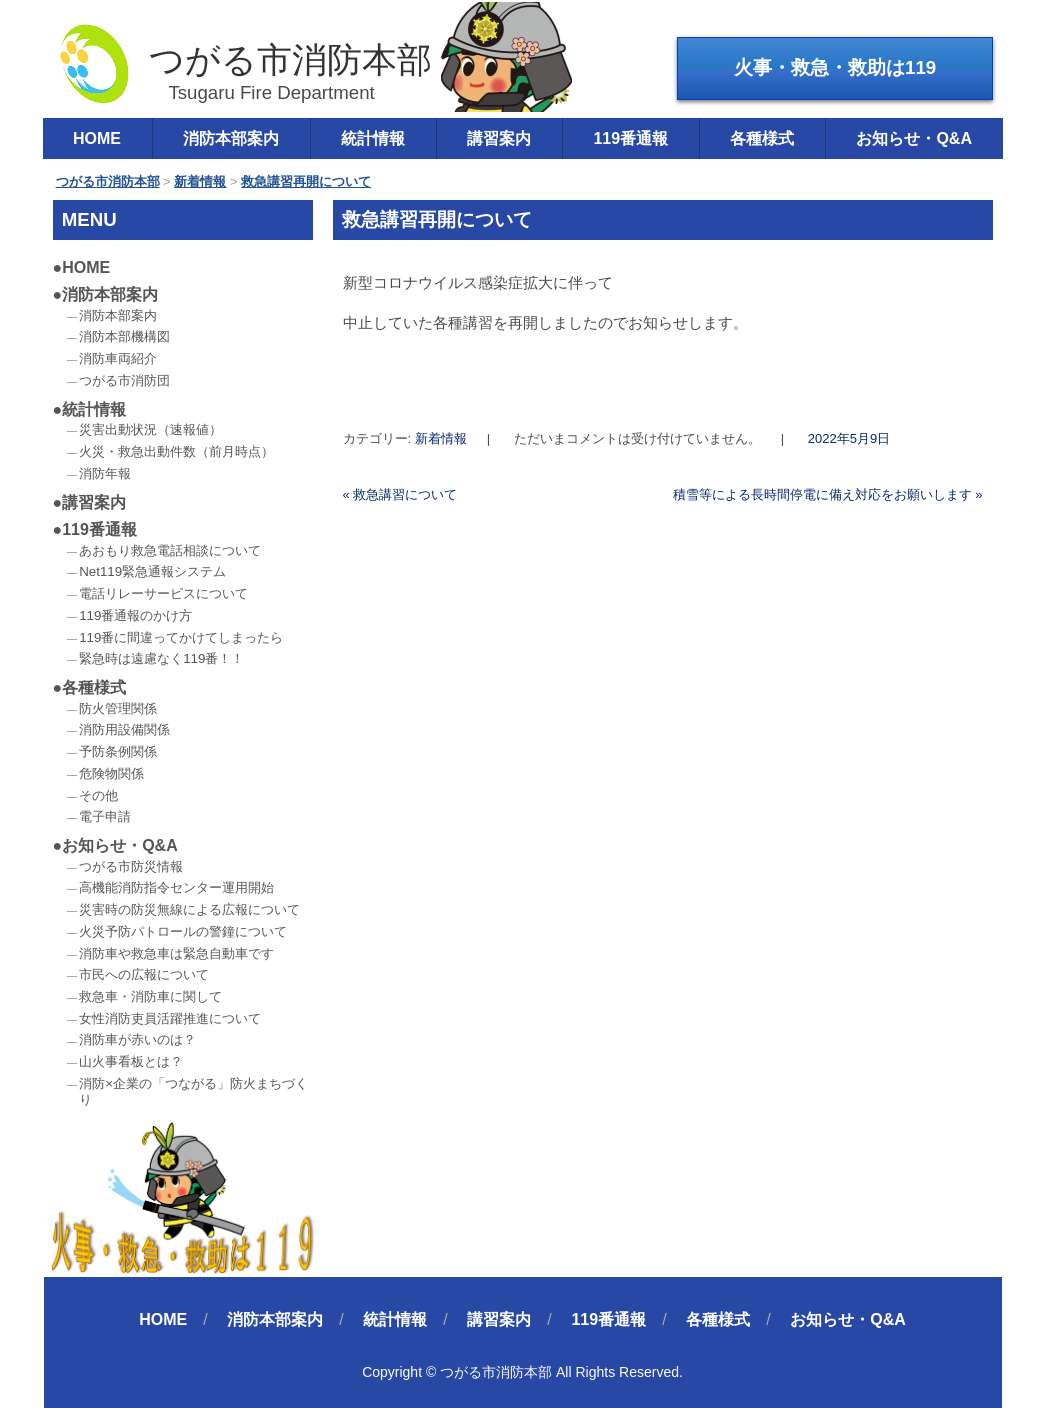 The height and width of the screenshot is (1408, 1045). I want to click on 予防条例関係, so click(118, 751).